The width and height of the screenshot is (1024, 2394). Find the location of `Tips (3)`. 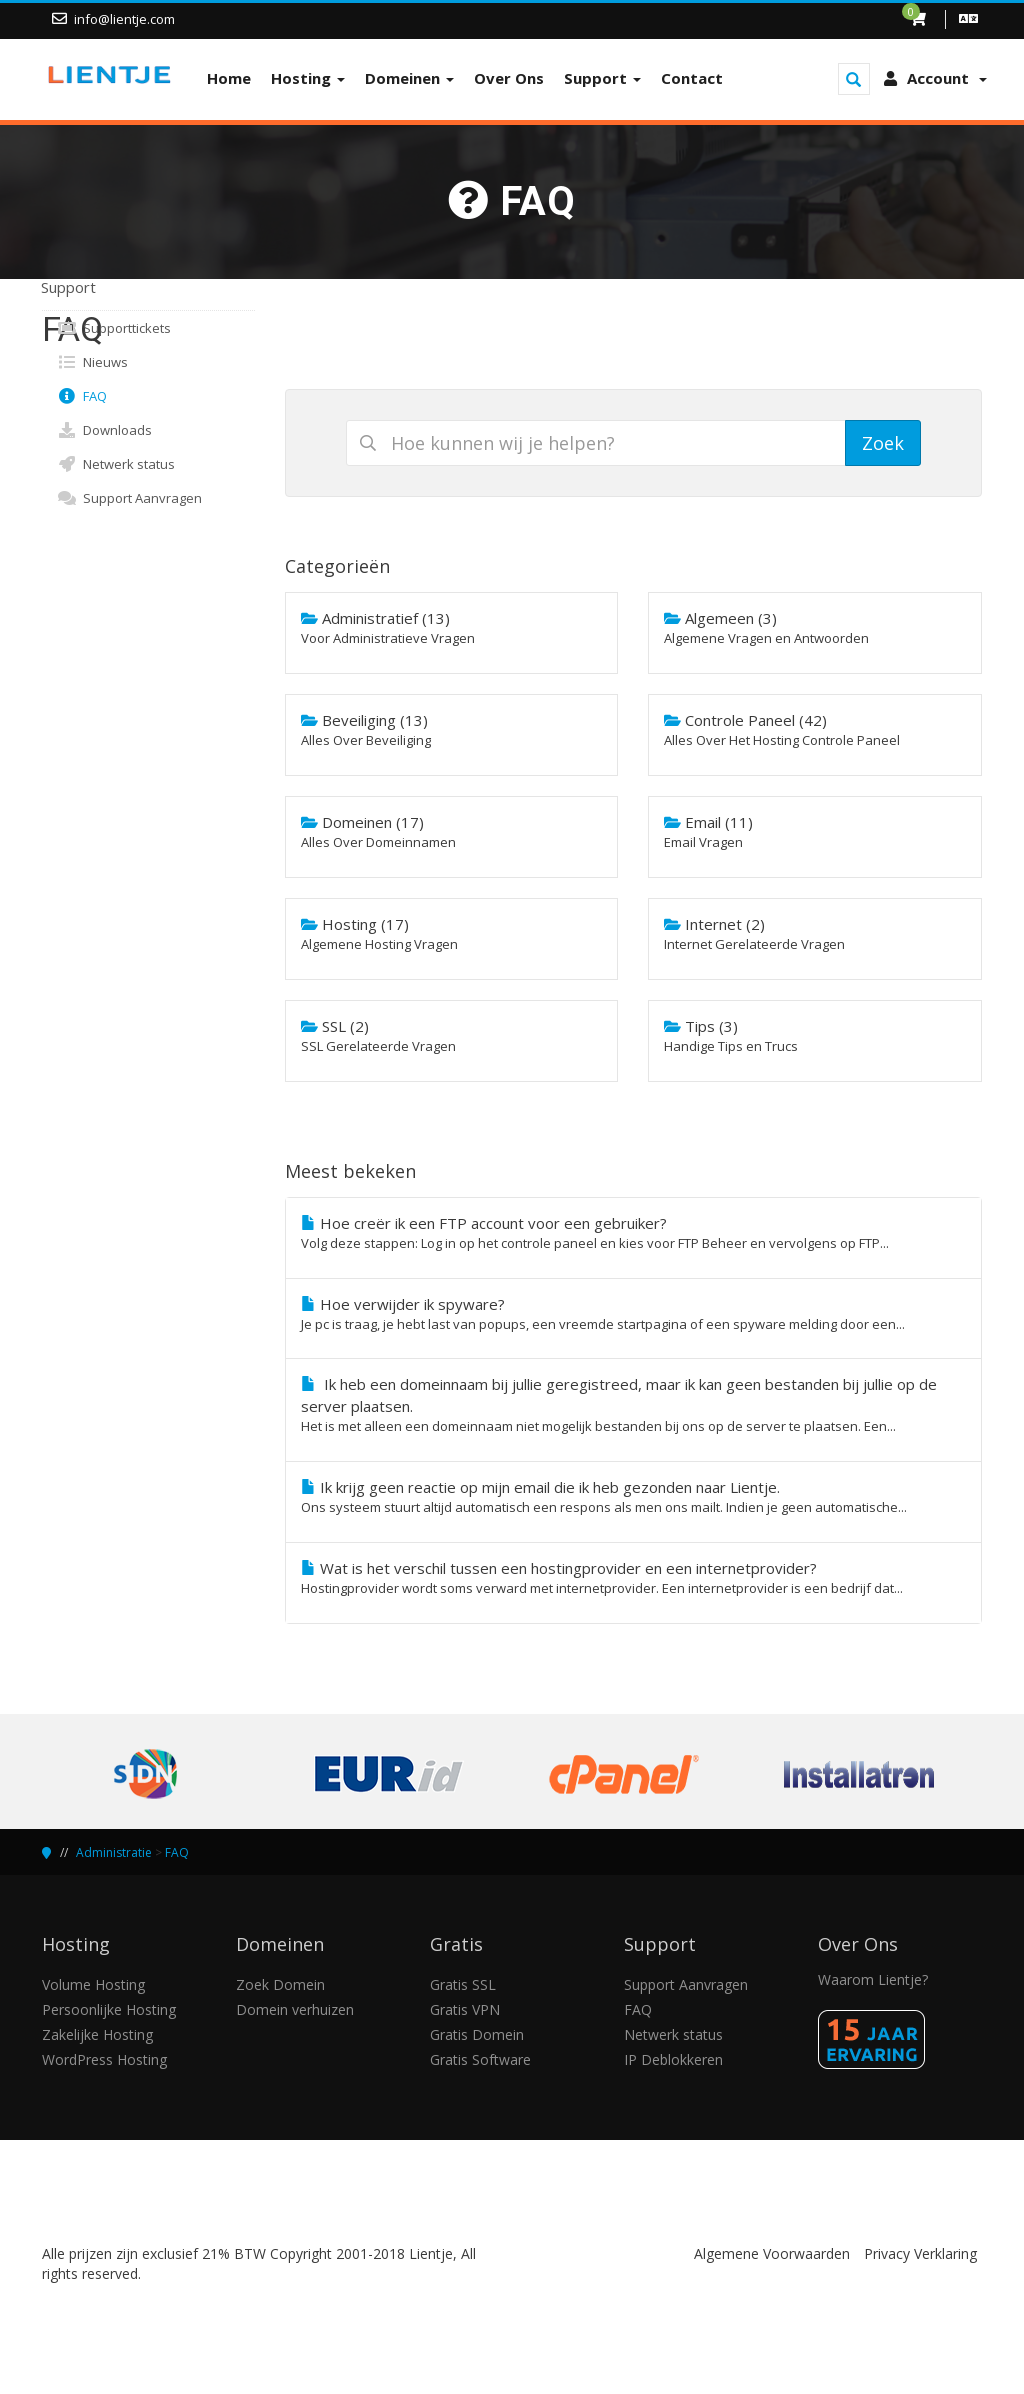

Tips (3) is located at coordinates (815, 1036).